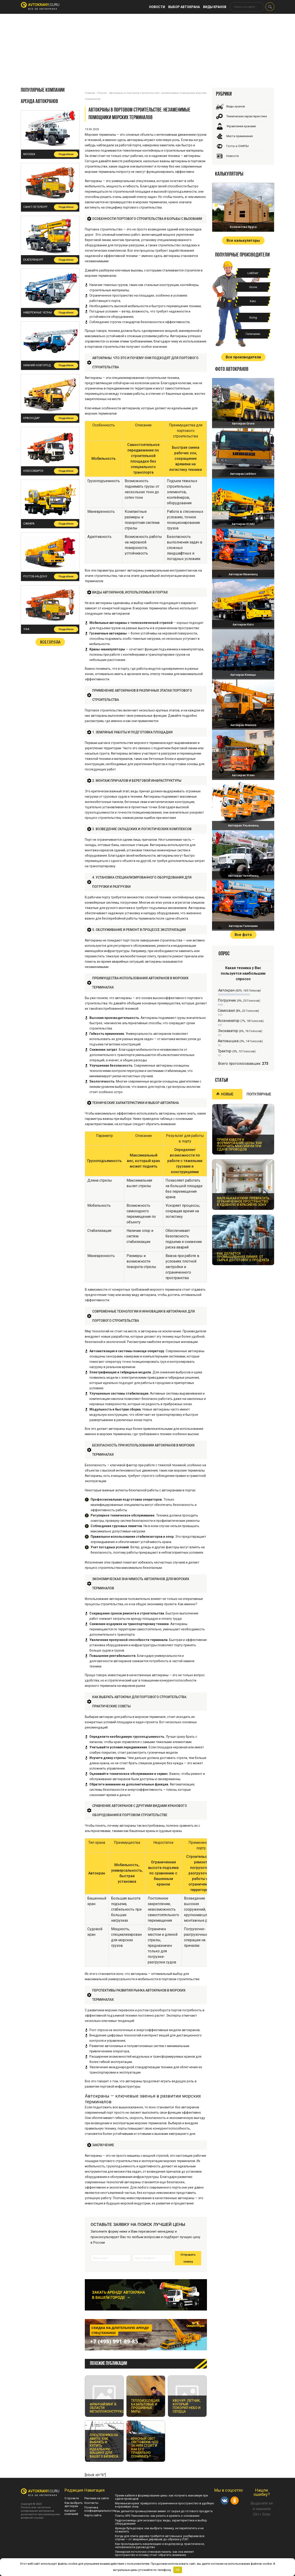  Describe the element at coordinates (243, 624) in the screenshot. I see `Автокран Като` at that location.